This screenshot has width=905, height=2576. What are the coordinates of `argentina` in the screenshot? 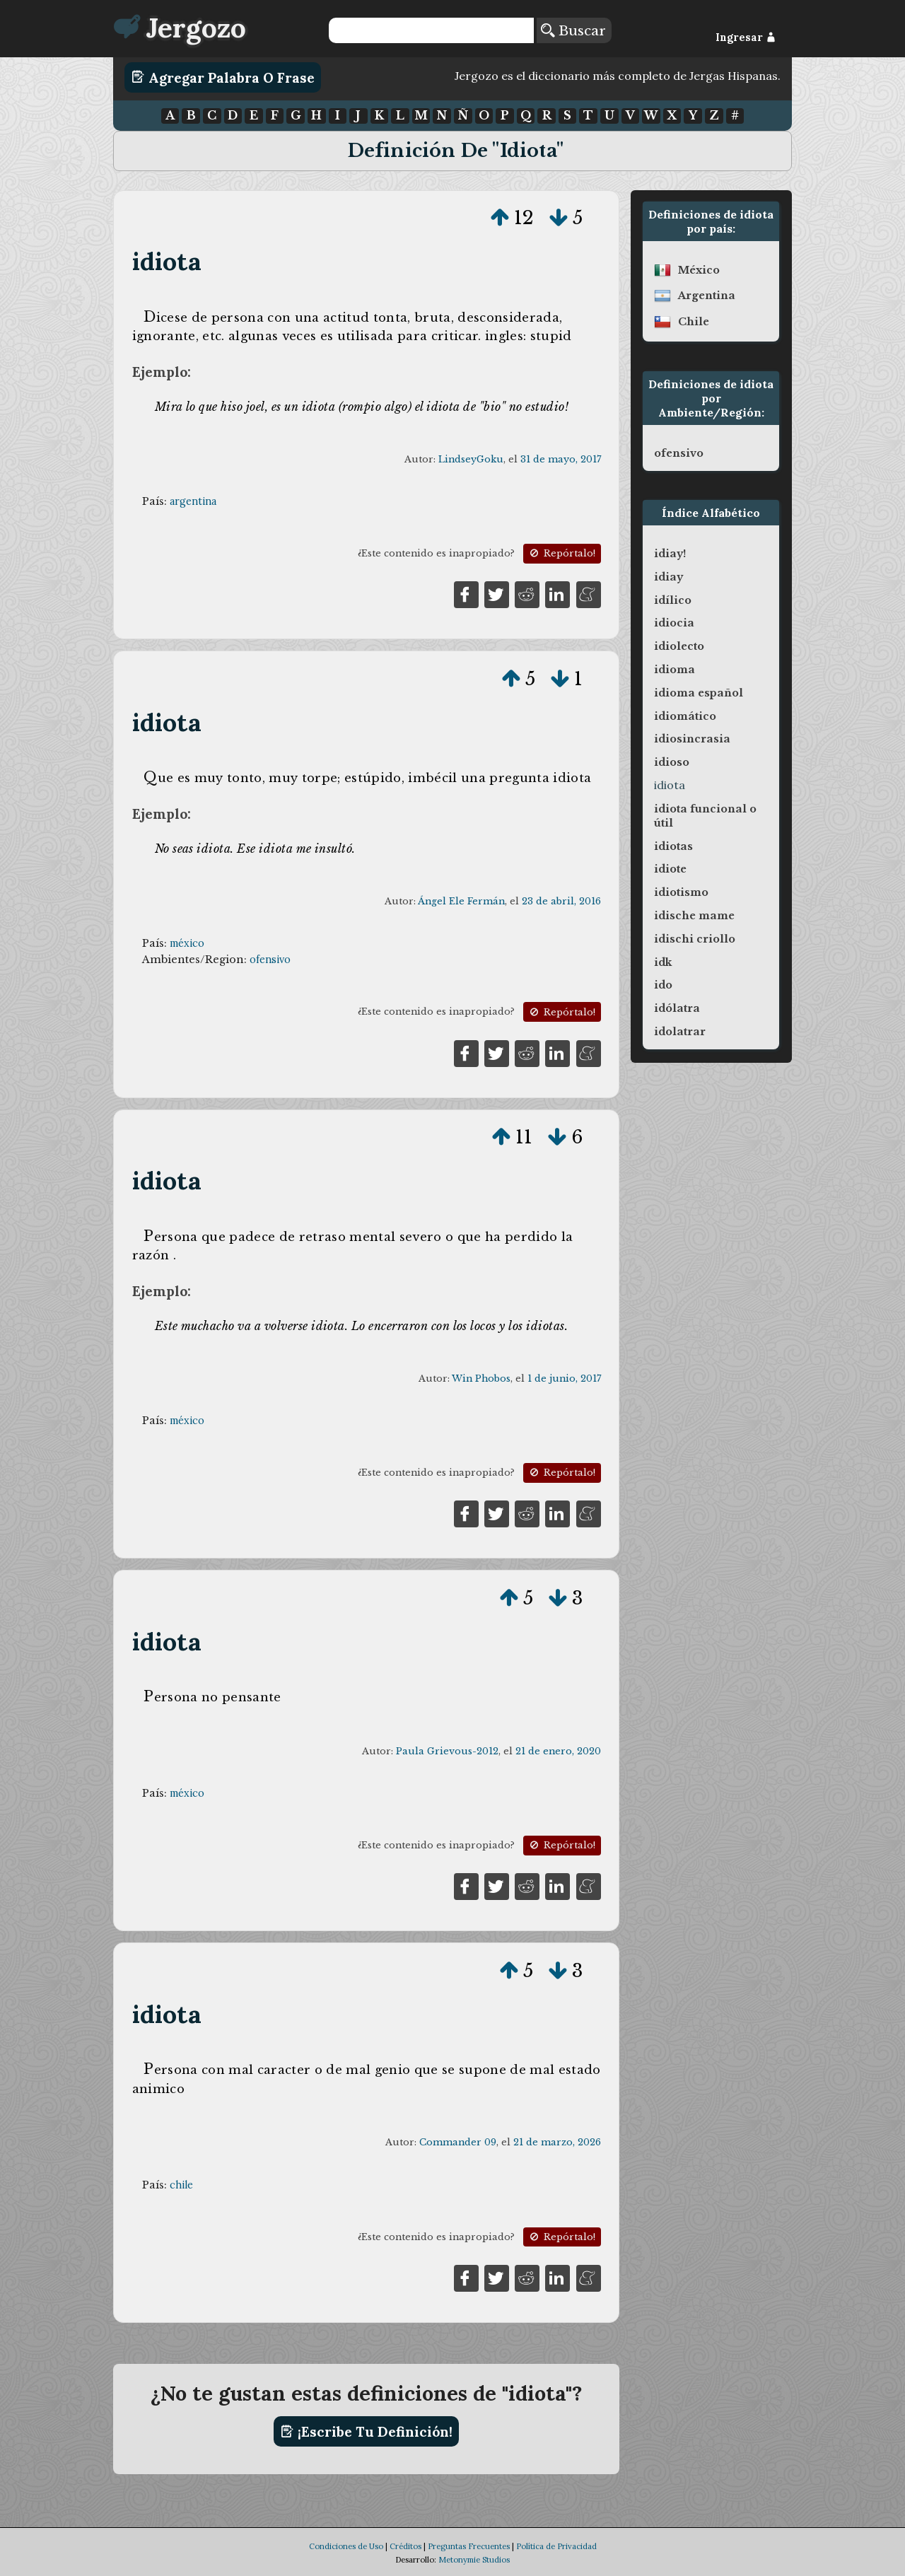 It's located at (193, 501).